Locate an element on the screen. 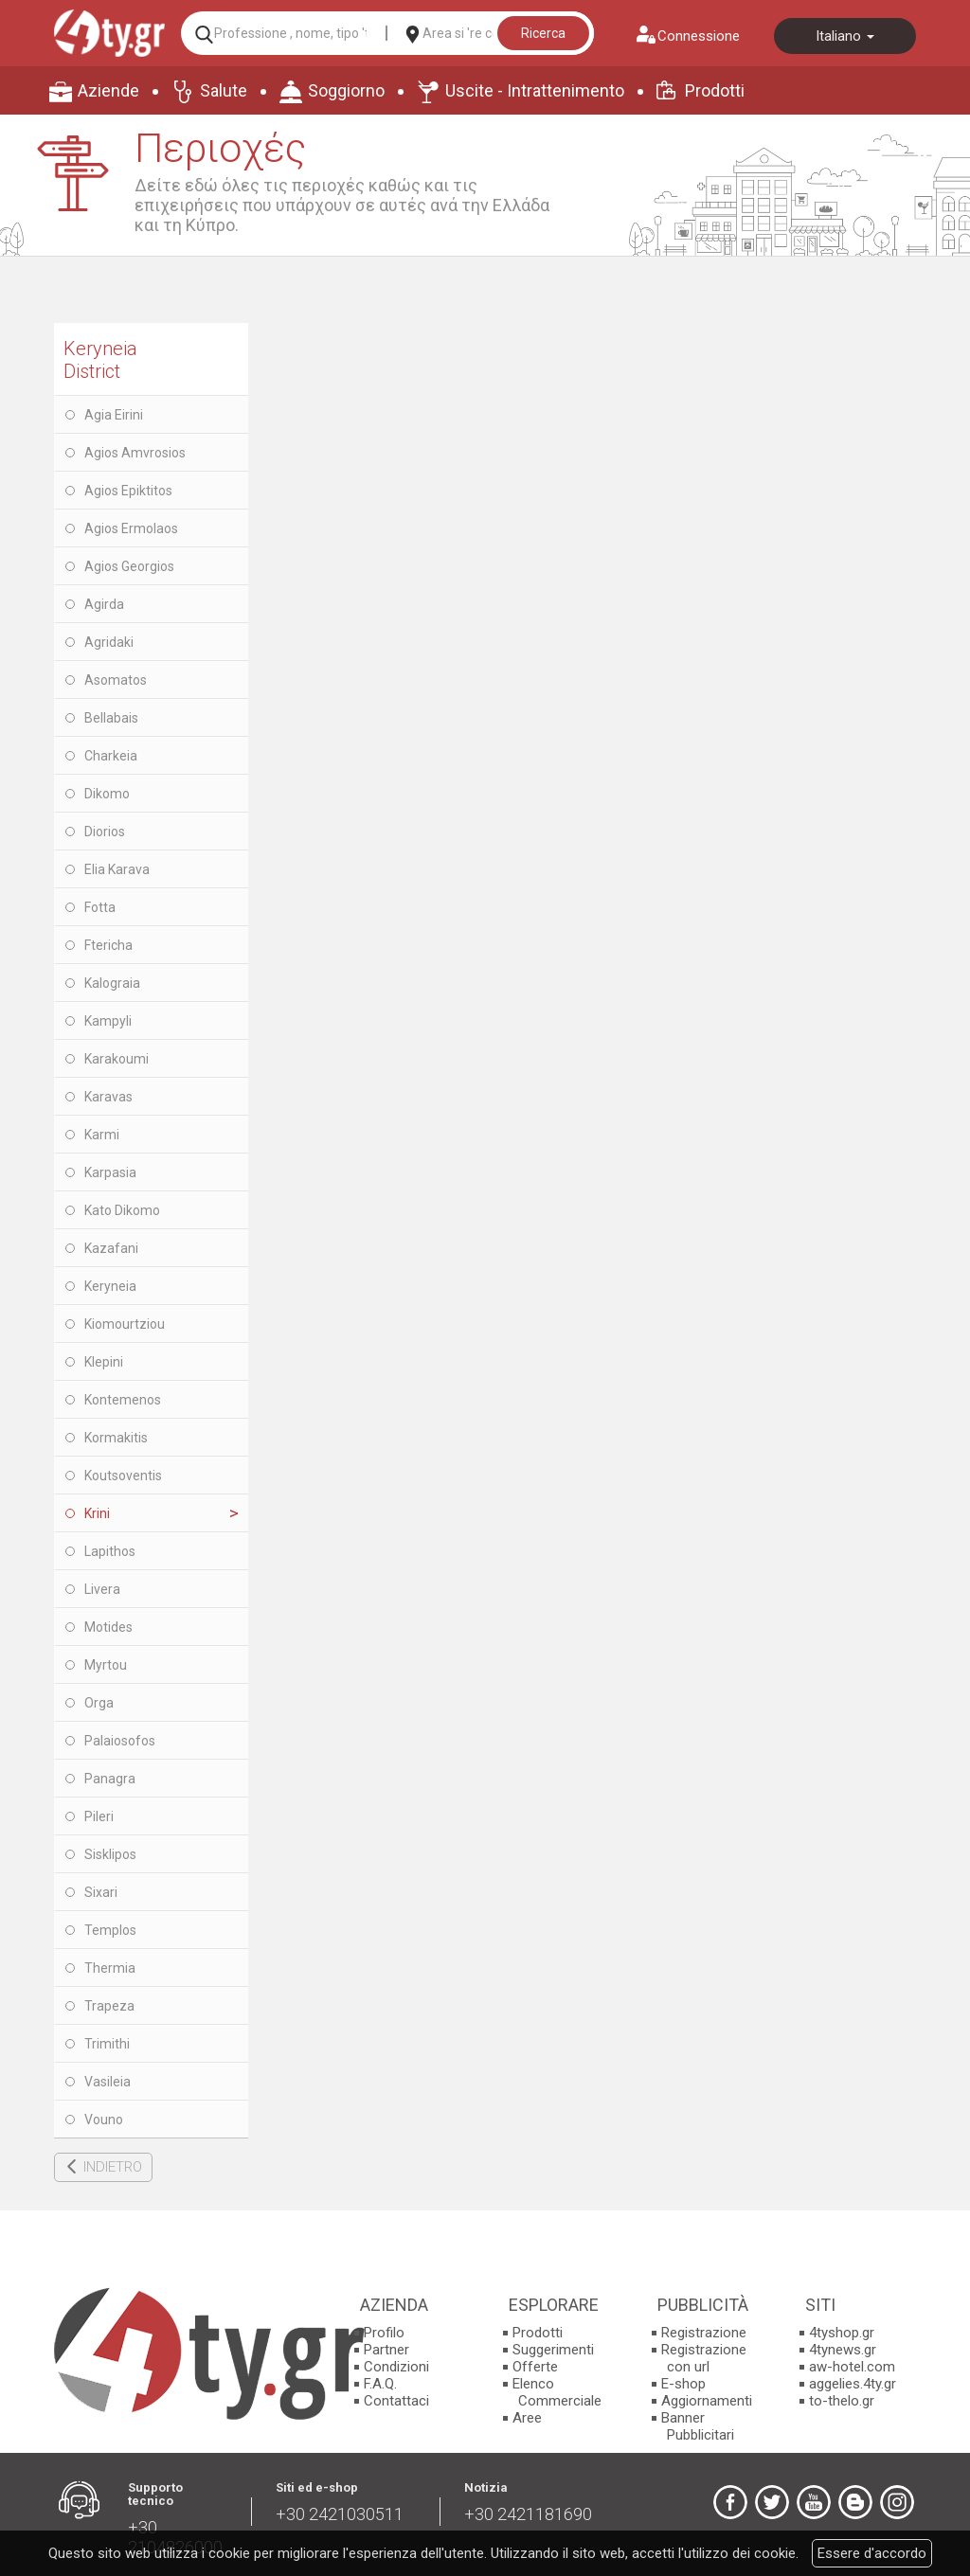  Registrazione is located at coordinates (703, 2332).